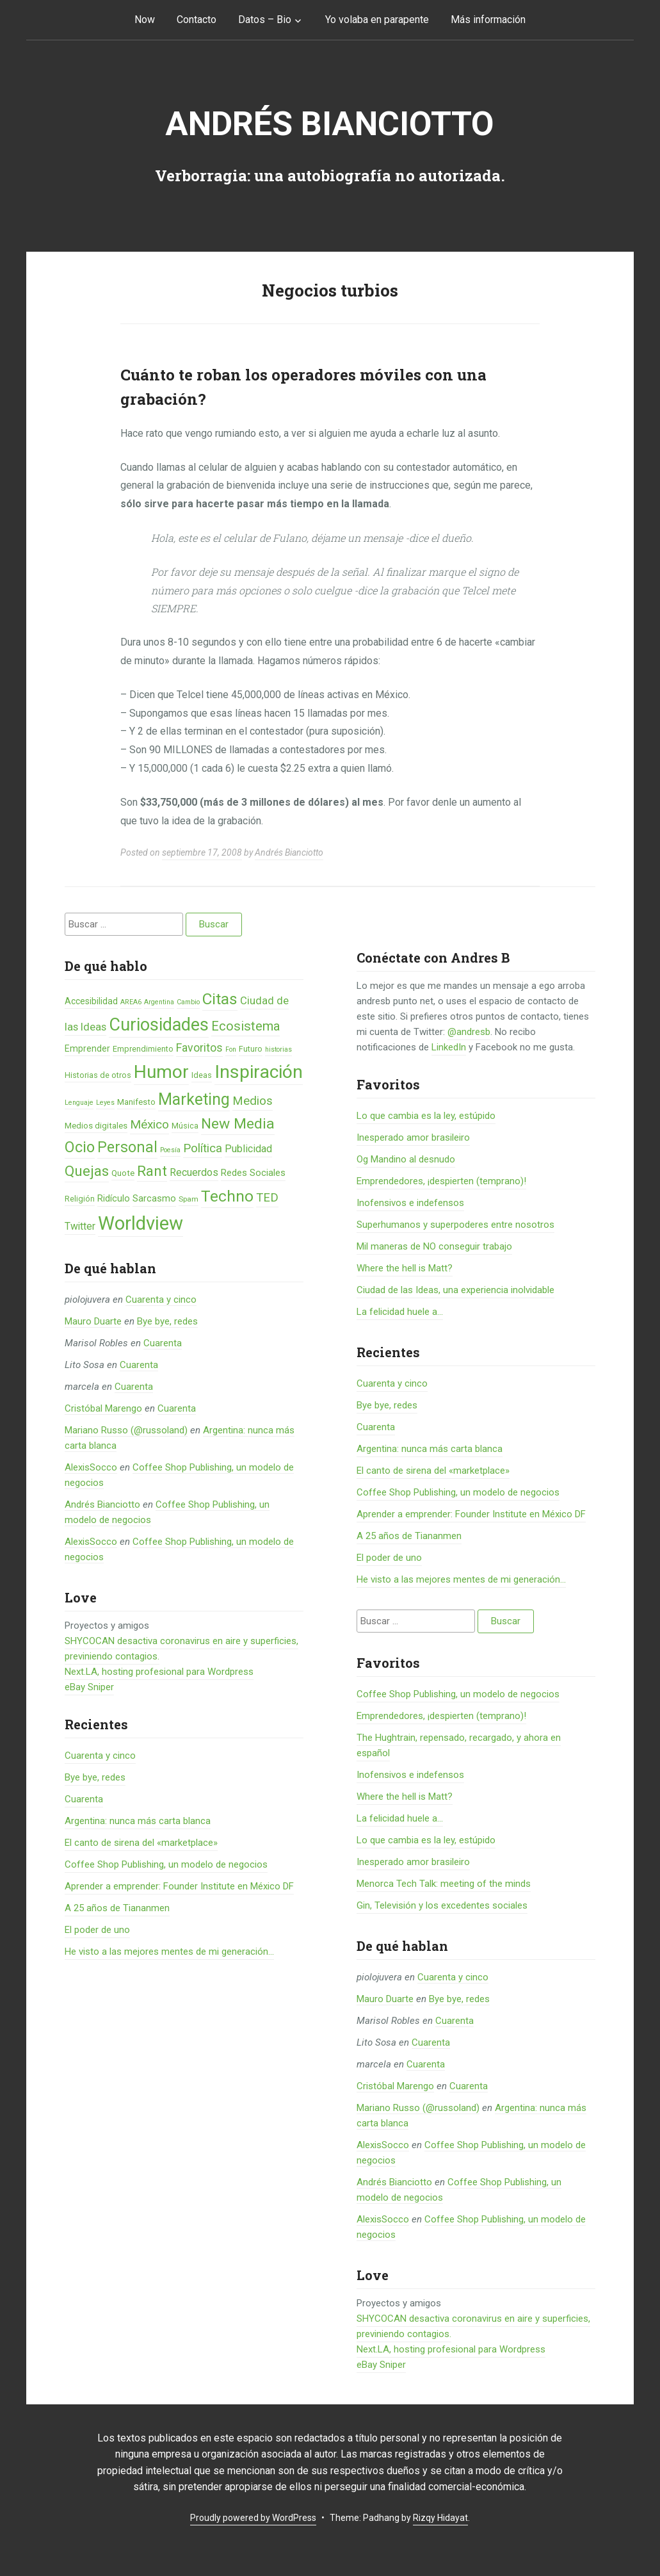 Image resolution: width=660 pixels, height=2576 pixels. I want to click on eBay Sniper, so click(89, 1687).